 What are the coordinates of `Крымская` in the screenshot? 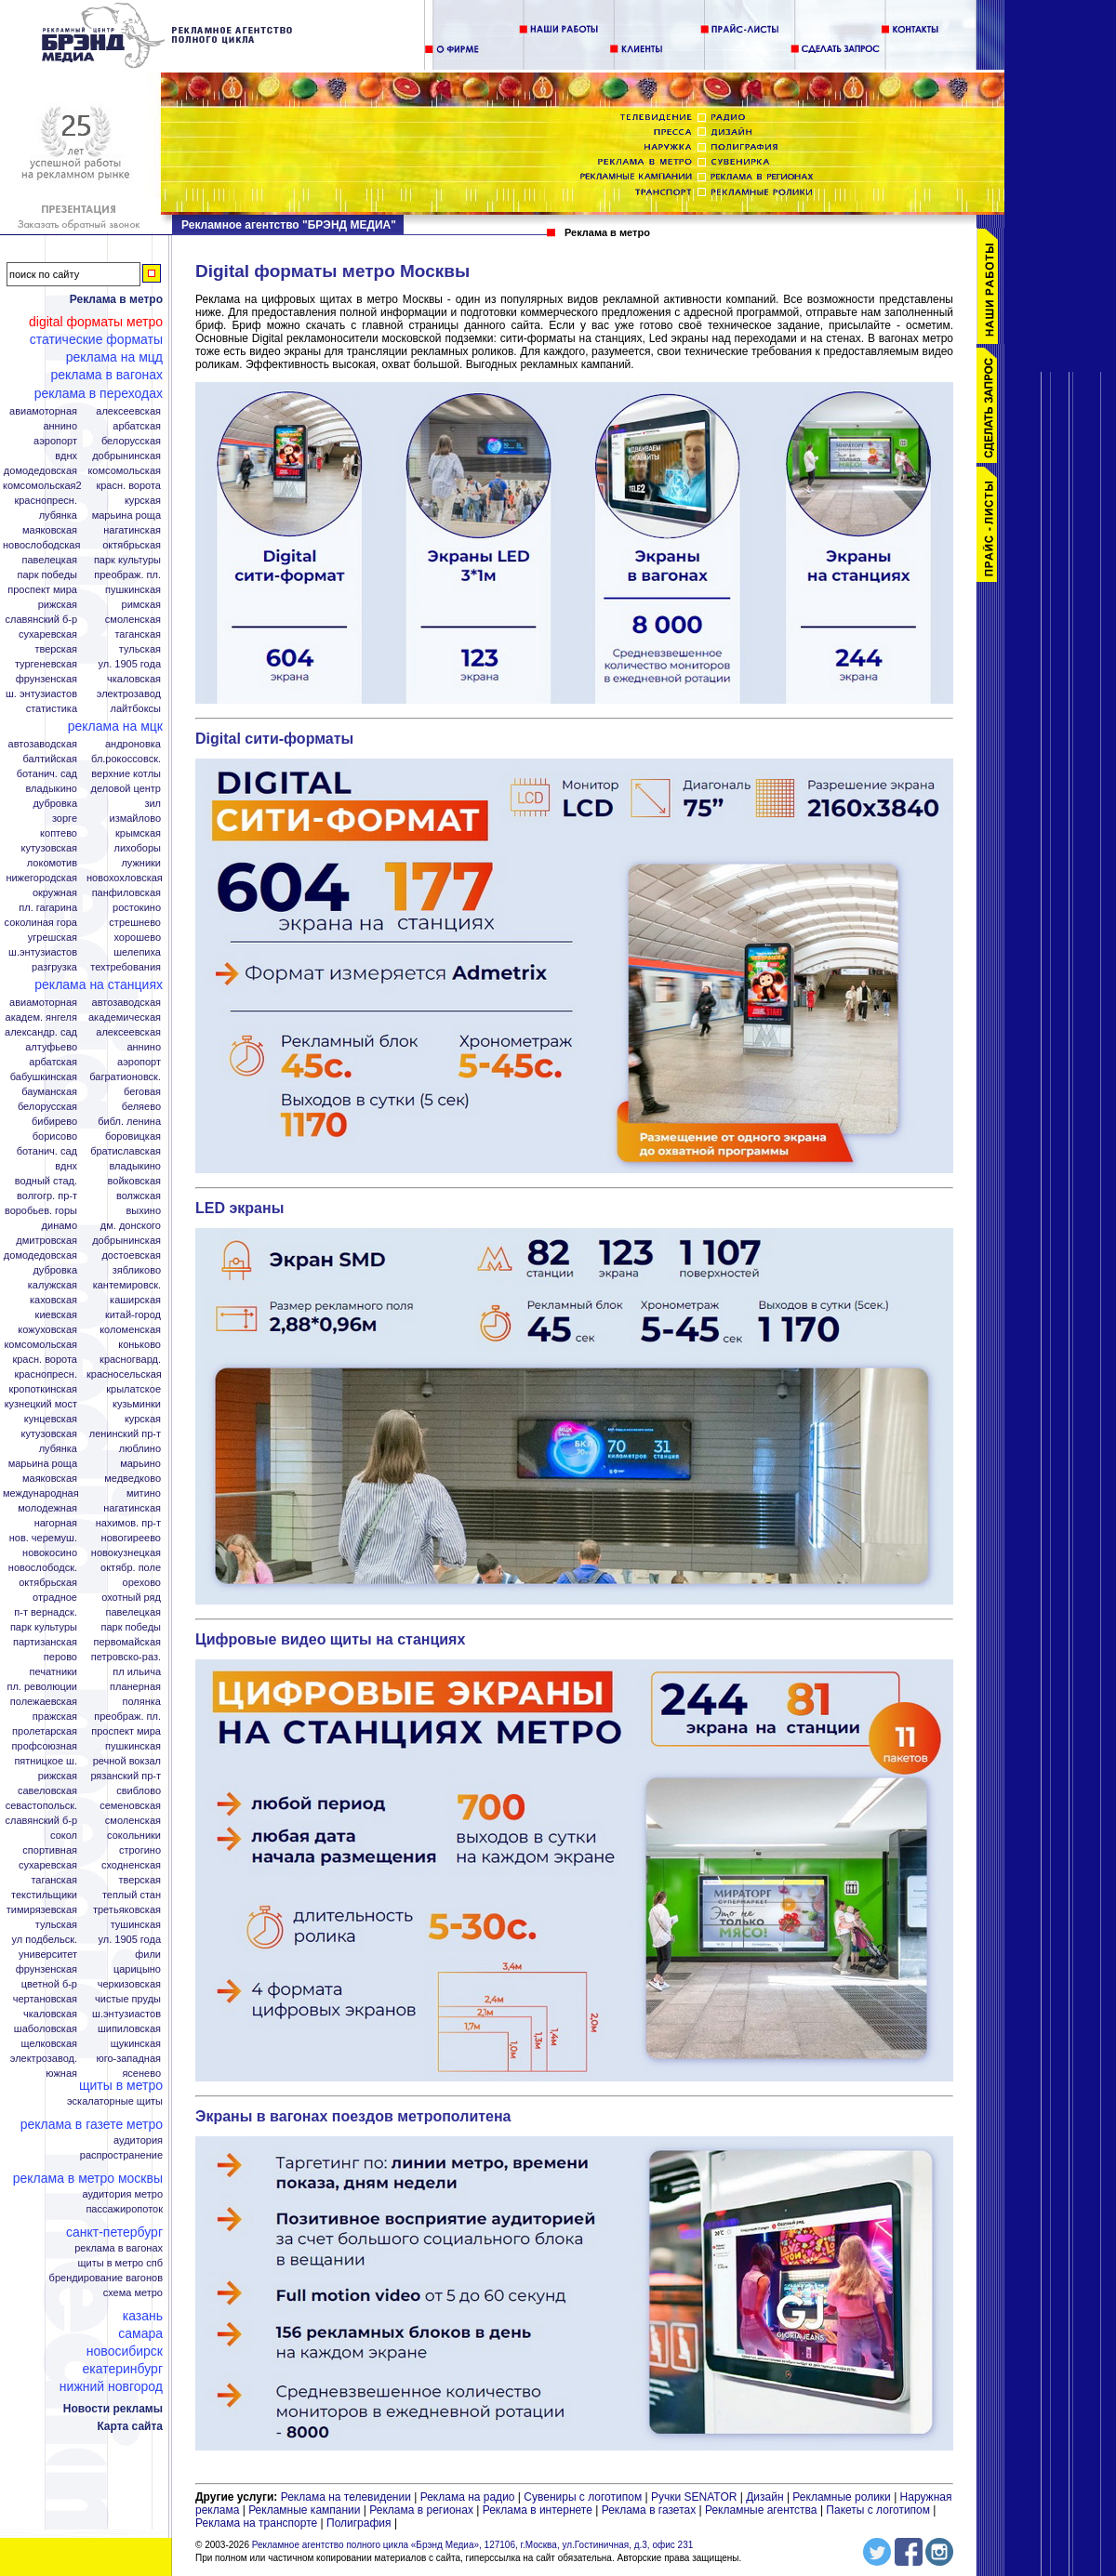 It's located at (138, 833).